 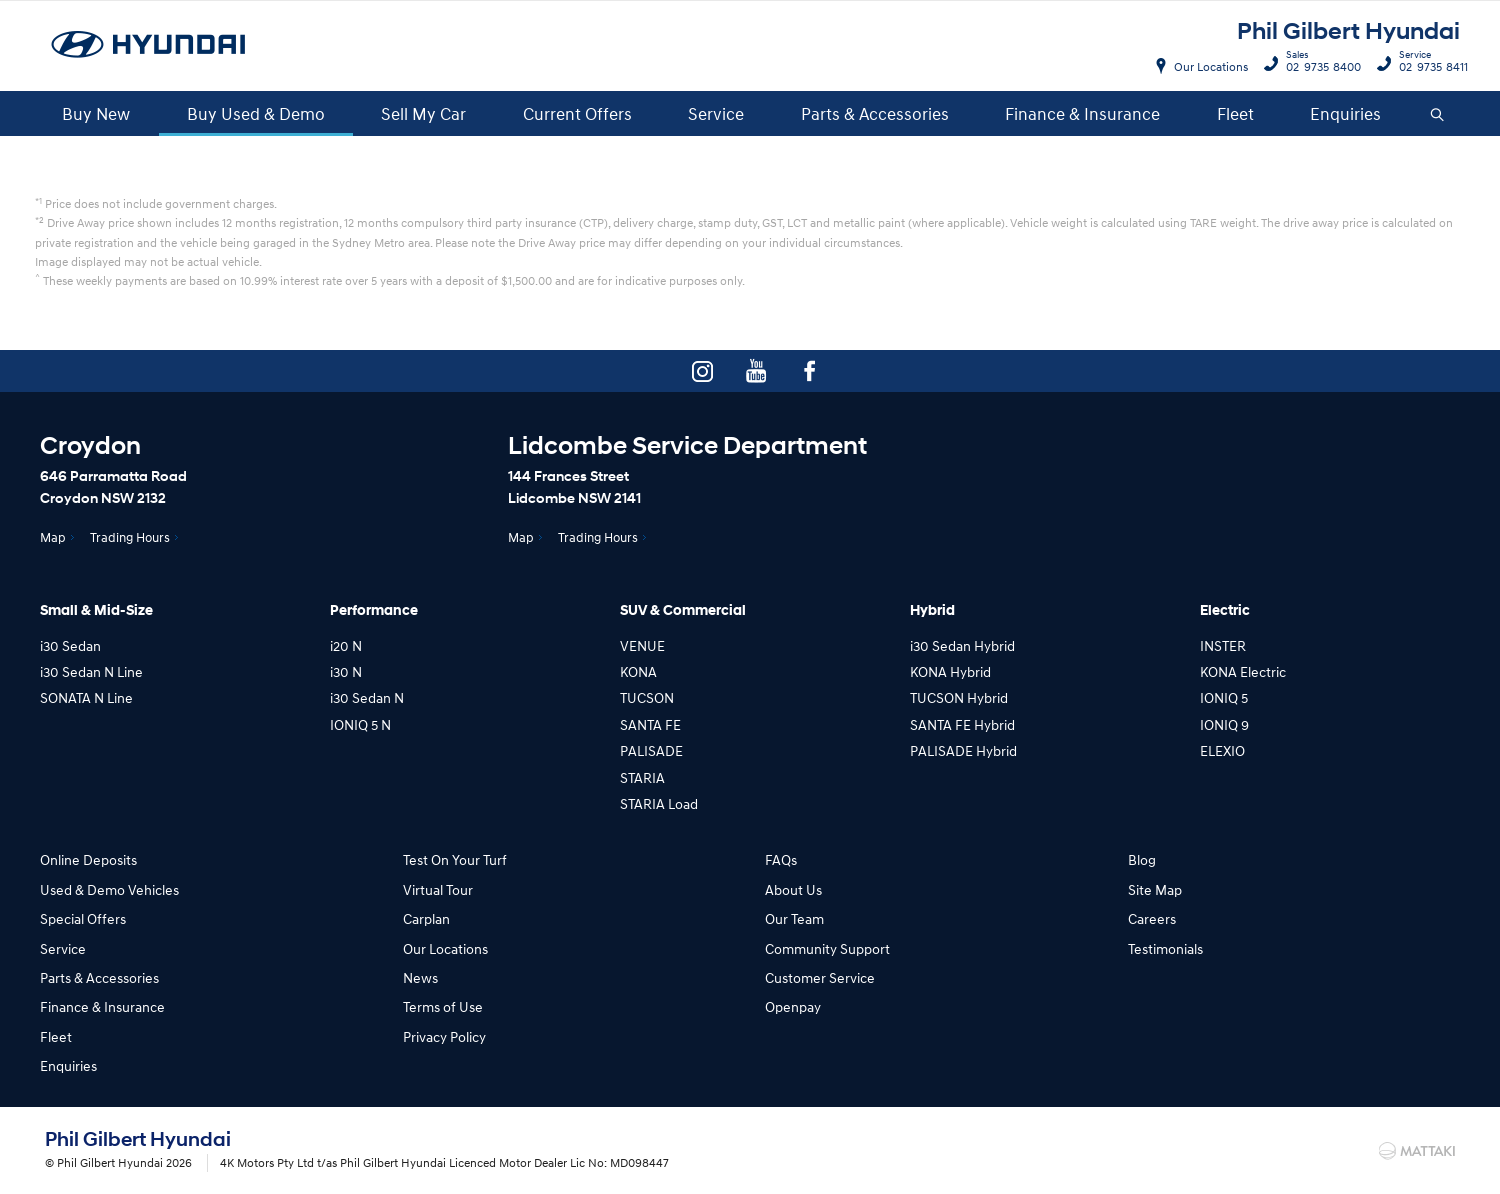 I want to click on KONA, so click(x=638, y=671).